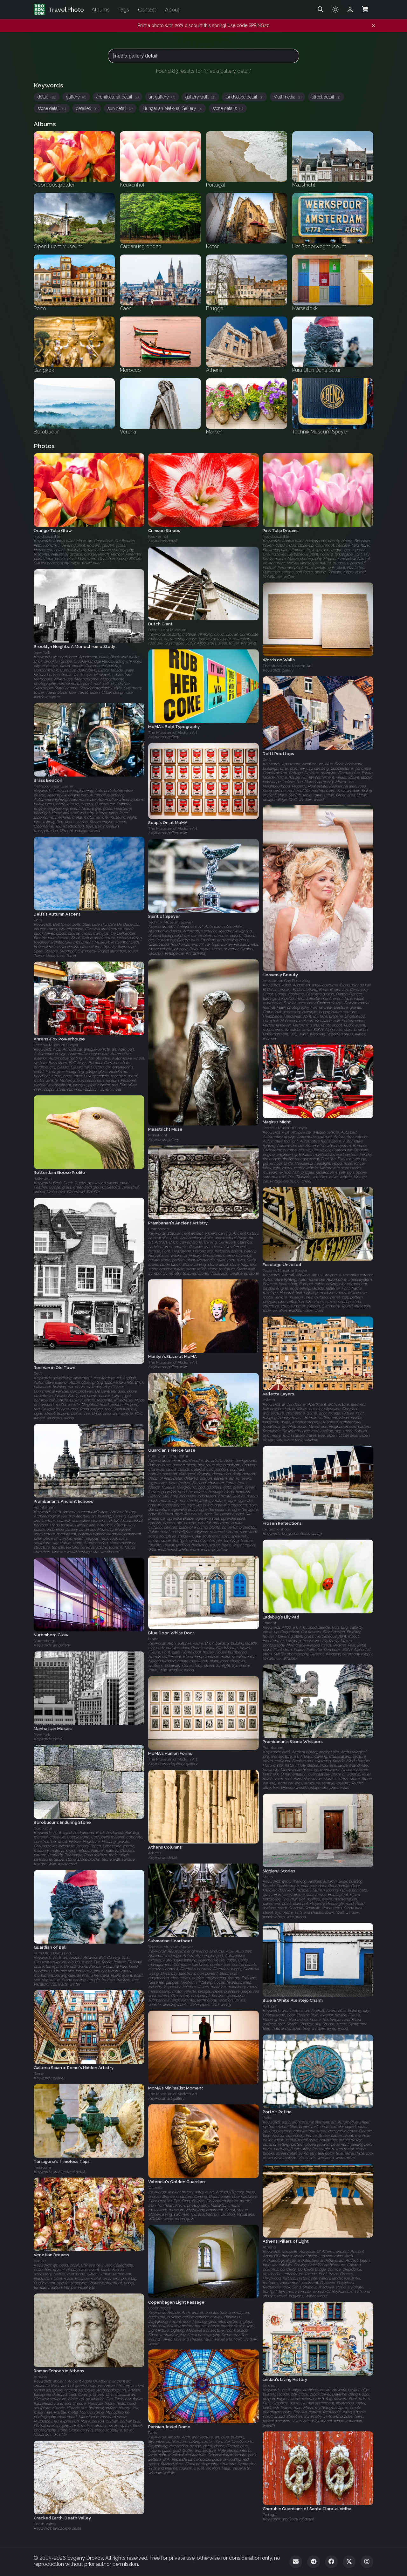  I want to click on Portugal, so click(270, 2006).